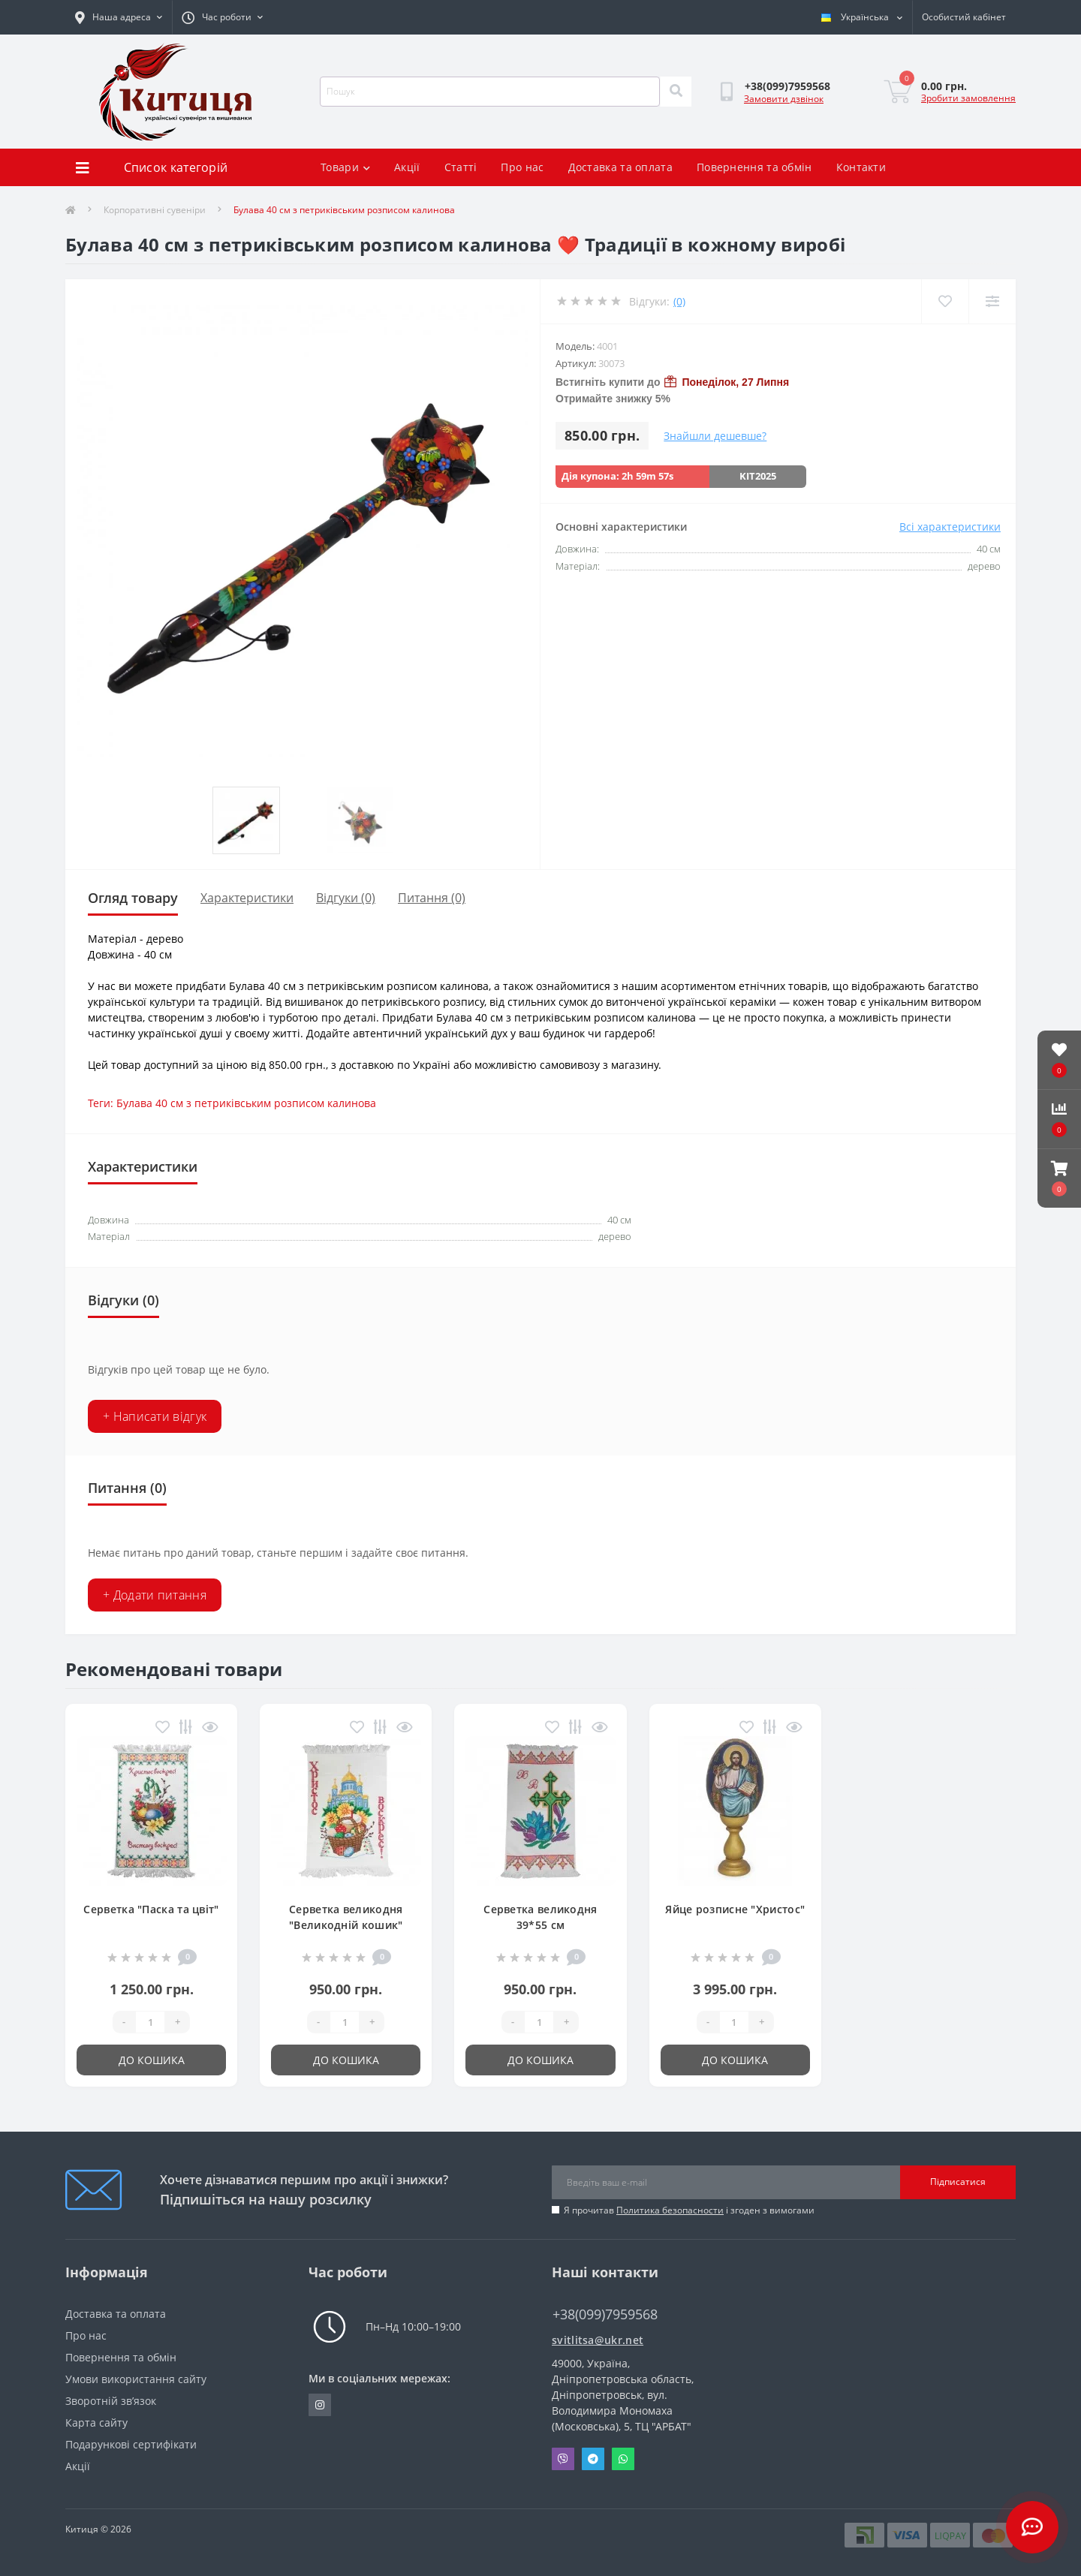 Image resolution: width=1081 pixels, height=2576 pixels. What do you see at coordinates (152, 2060) in the screenshot?
I see `До кошика` at bounding box center [152, 2060].